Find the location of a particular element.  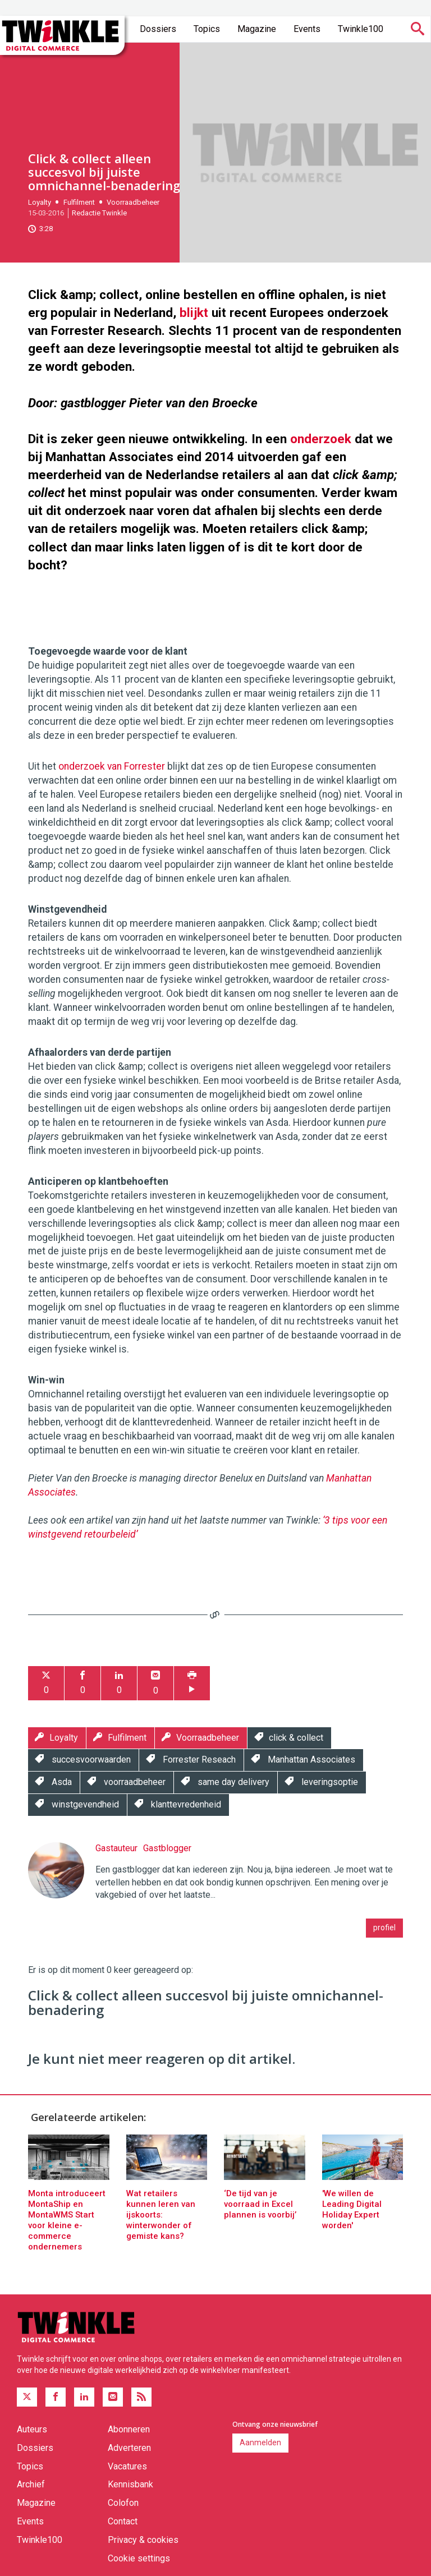

Loyalty is located at coordinates (39, 202).